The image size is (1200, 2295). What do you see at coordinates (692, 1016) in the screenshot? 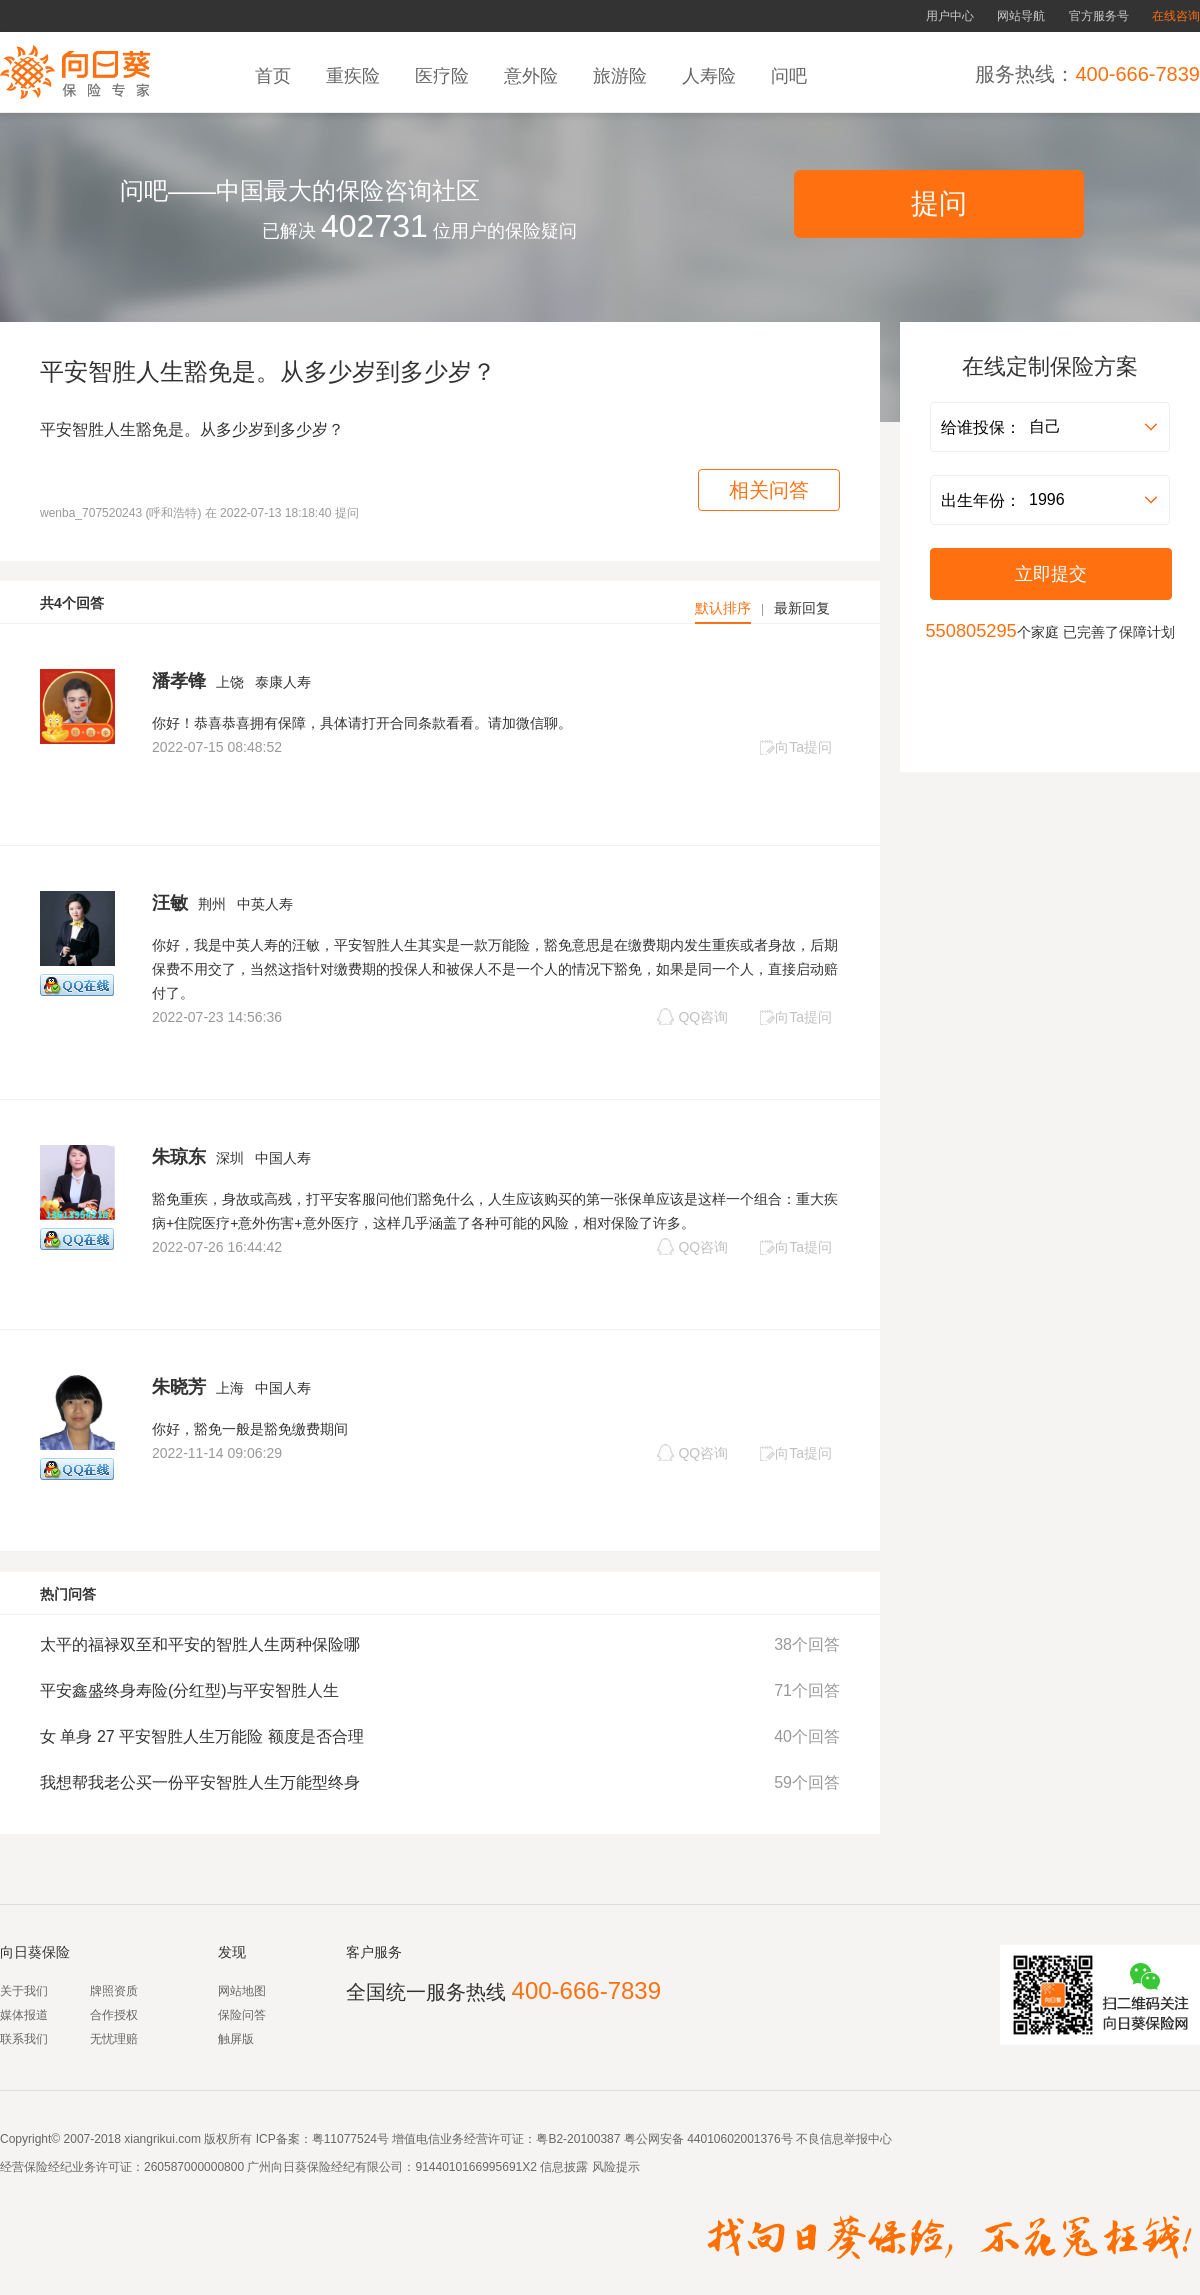
I see `QQ咨询` at bounding box center [692, 1016].